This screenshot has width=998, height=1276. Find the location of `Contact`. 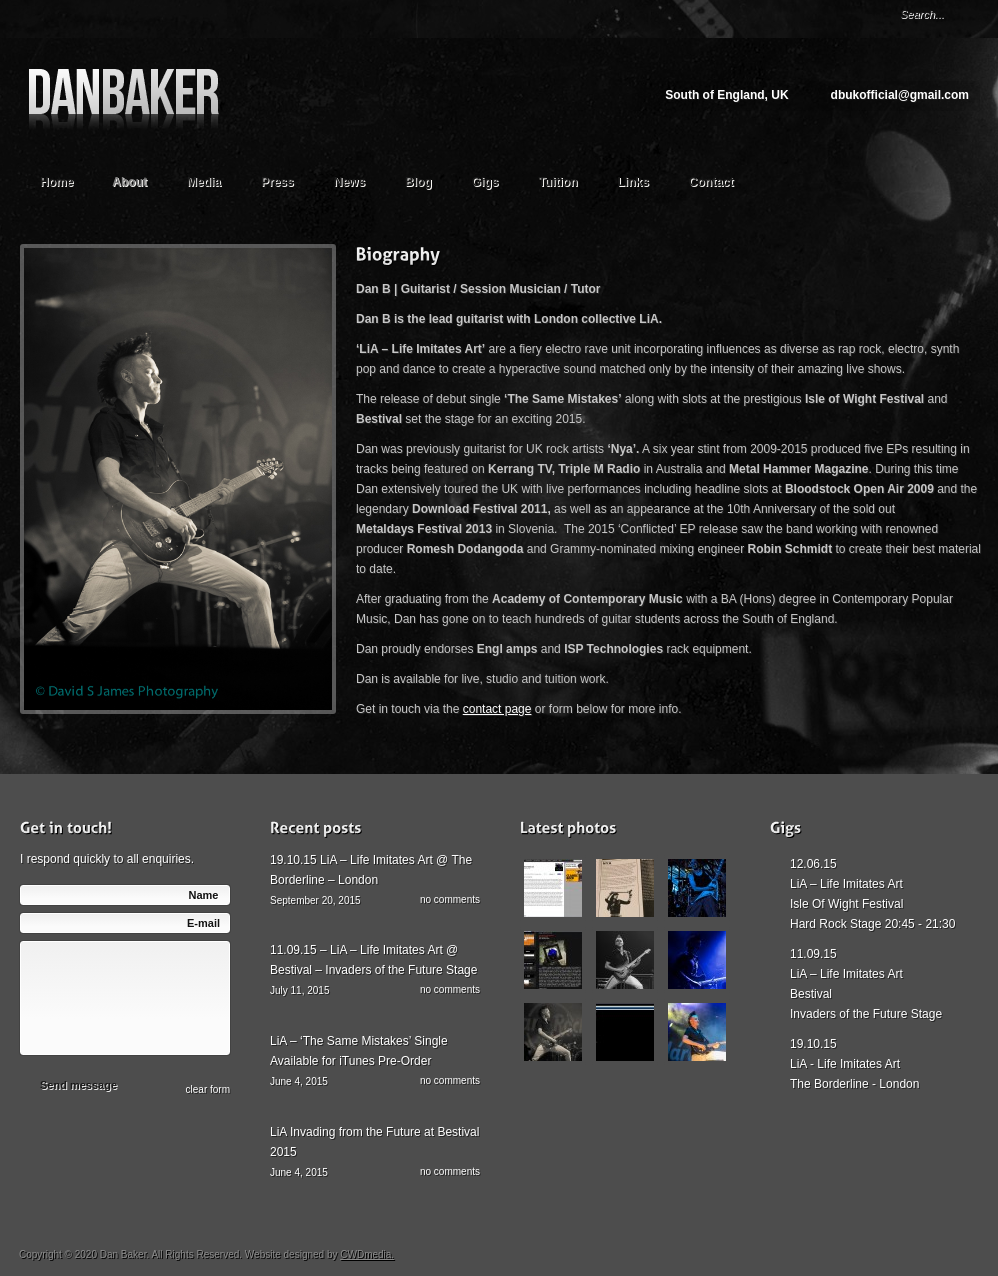

Contact is located at coordinates (711, 182).